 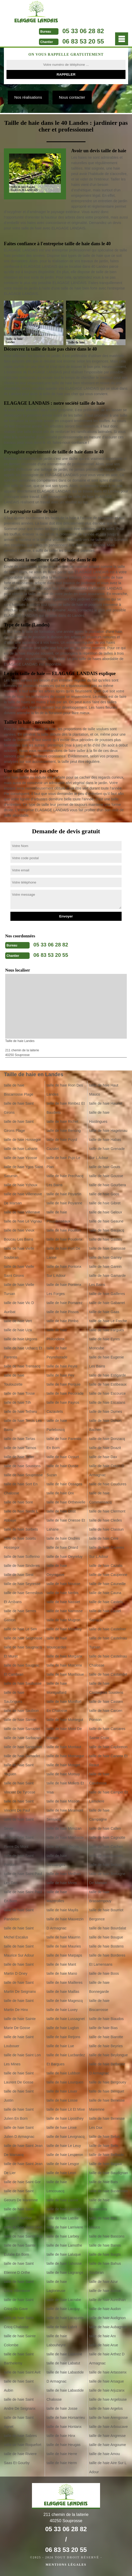 What do you see at coordinates (21, 1529) in the screenshot?
I see `taille de haie Sorbets` at bounding box center [21, 1529].